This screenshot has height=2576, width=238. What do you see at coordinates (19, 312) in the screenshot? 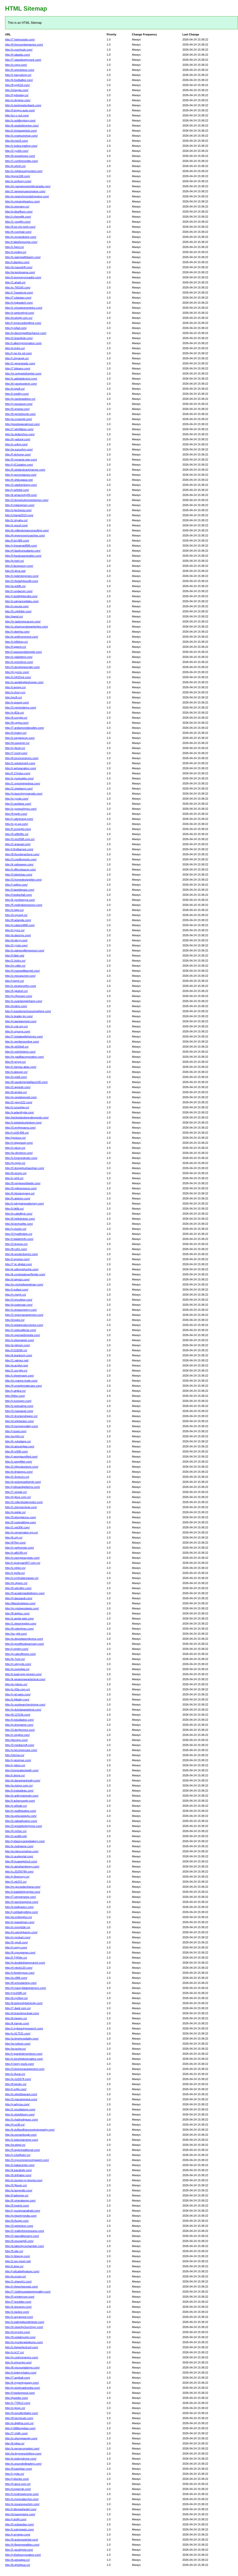
I see `http://x.welovehyd.com/` at bounding box center [19, 312].